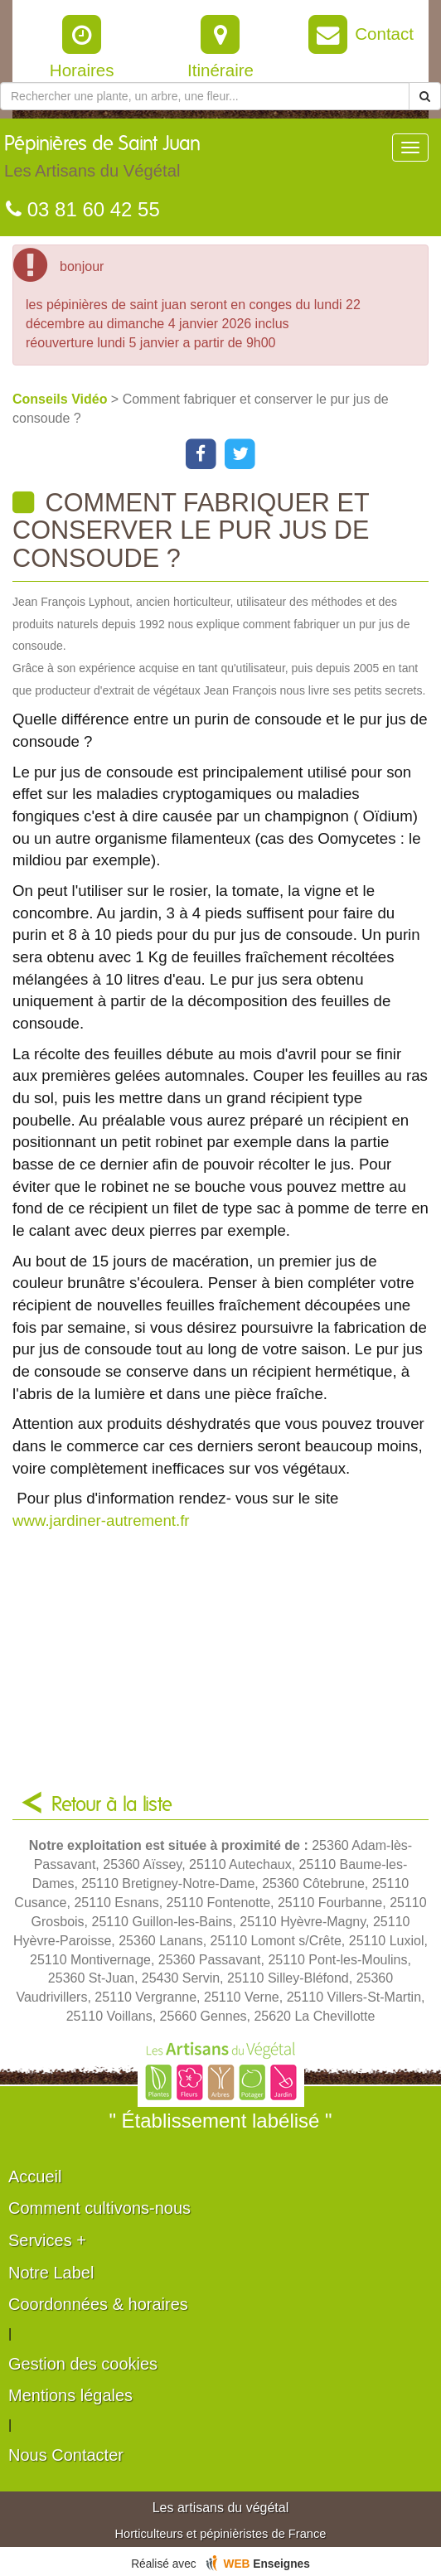 This screenshot has width=441, height=2576. Describe the element at coordinates (66, 2455) in the screenshot. I see `Nous Contacter` at that location.